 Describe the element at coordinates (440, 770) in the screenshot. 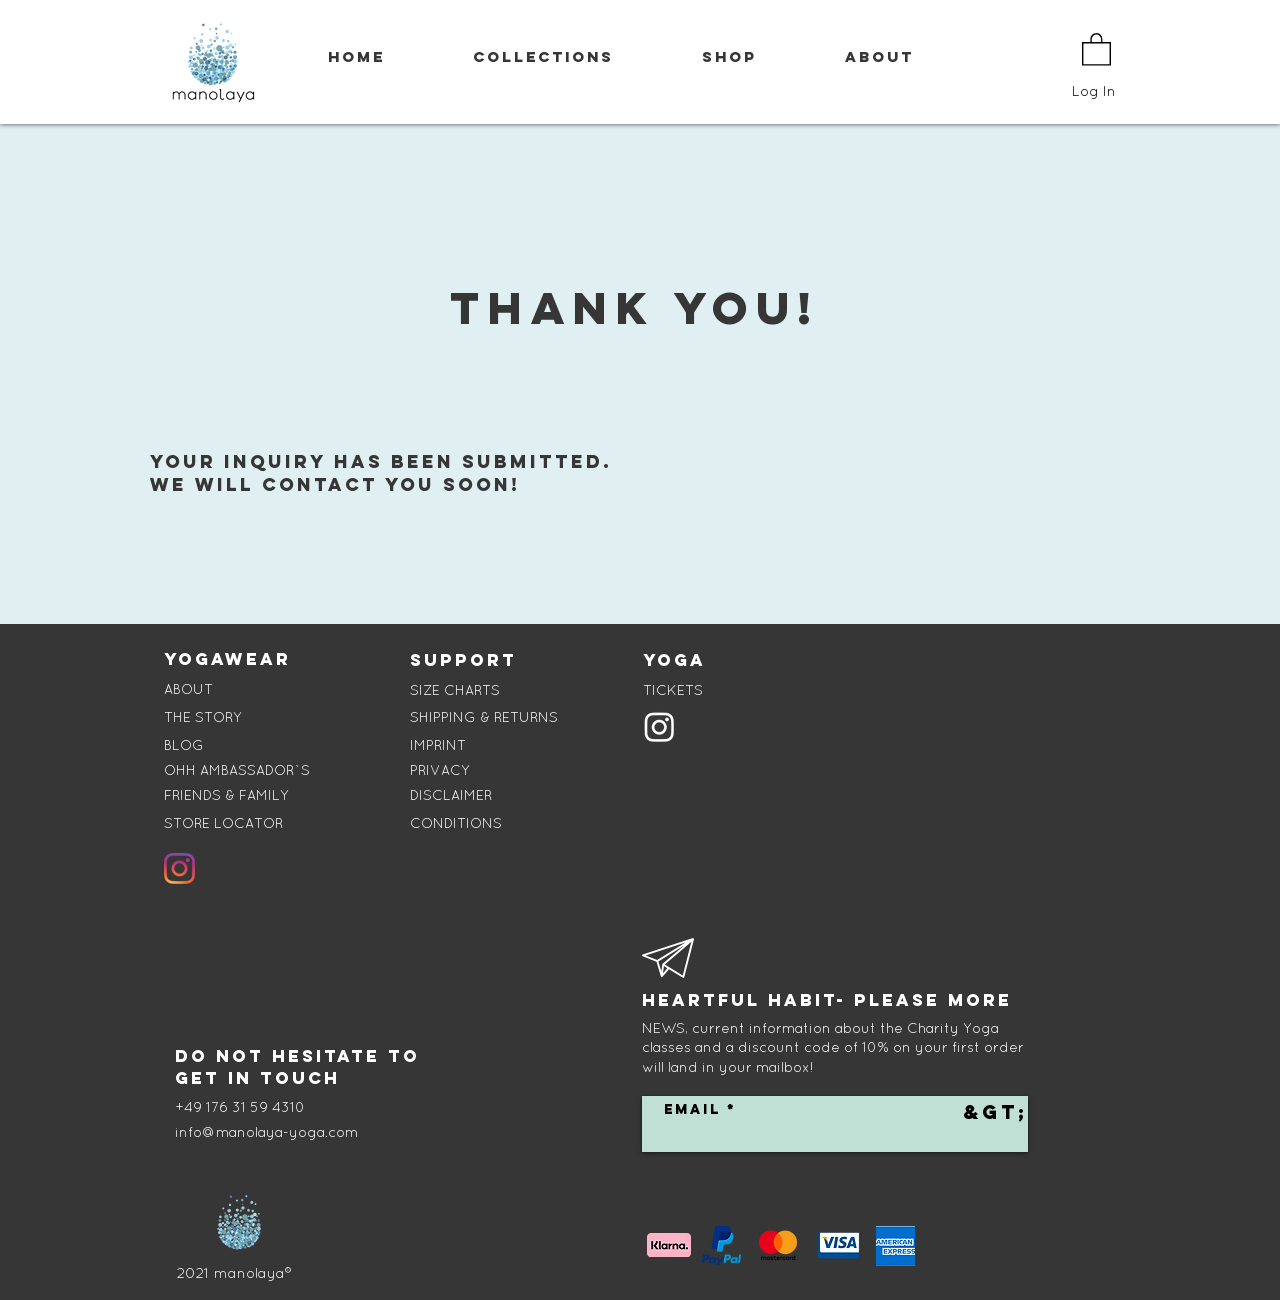

I see `PRIVACY` at that location.